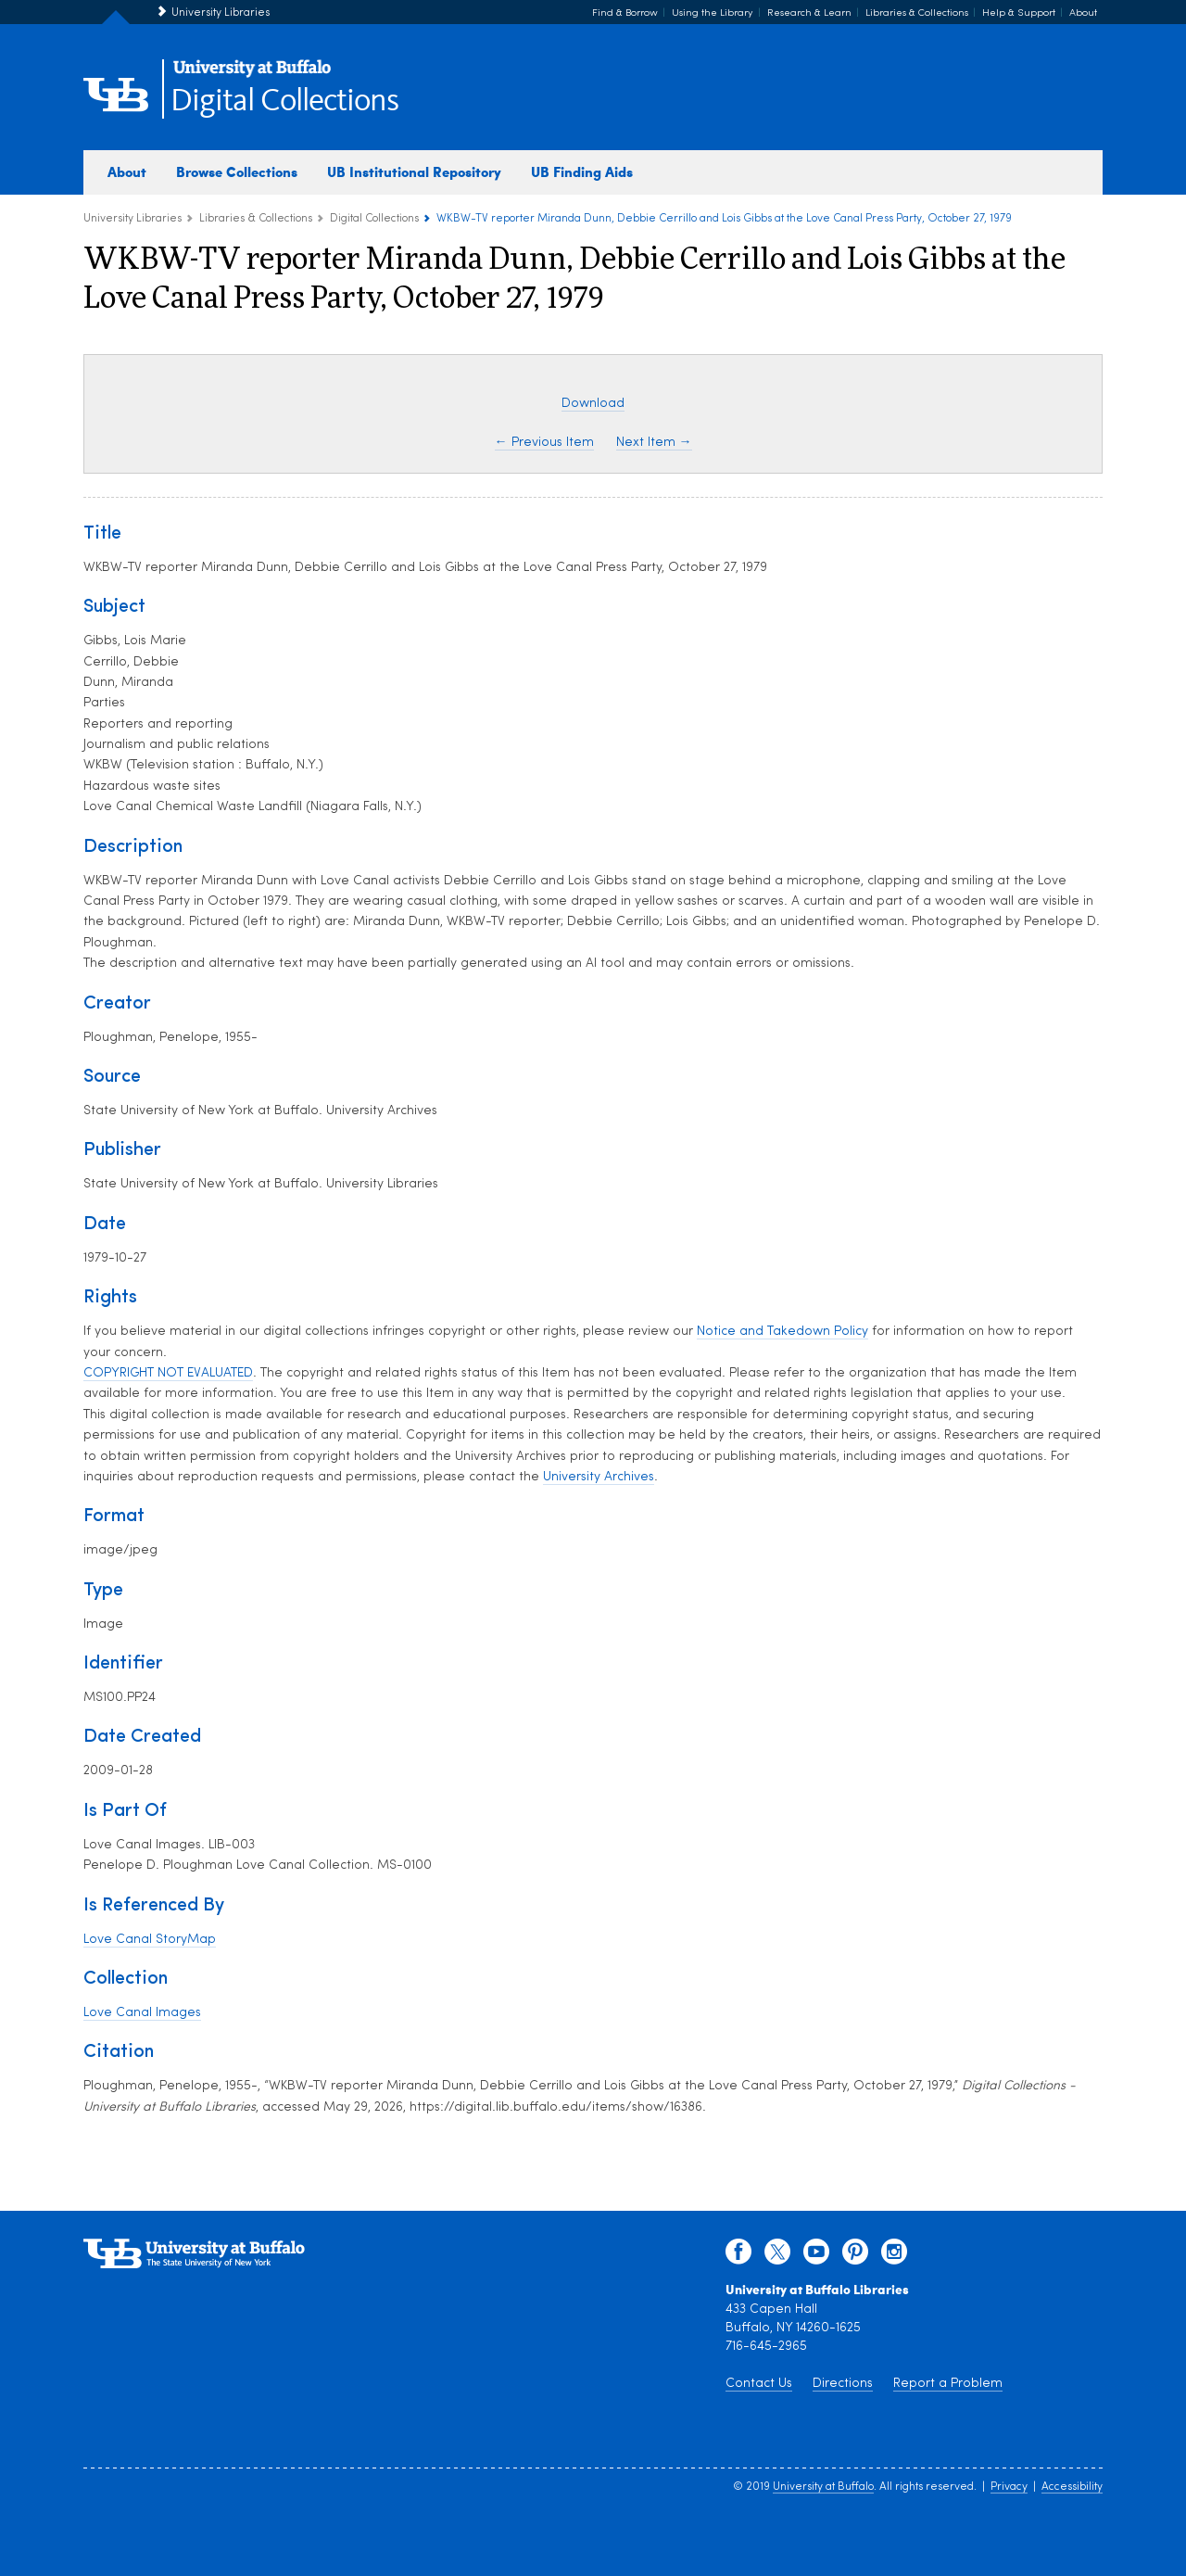  Describe the element at coordinates (625, 13) in the screenshot. I see `Find & Borrow` at that location.